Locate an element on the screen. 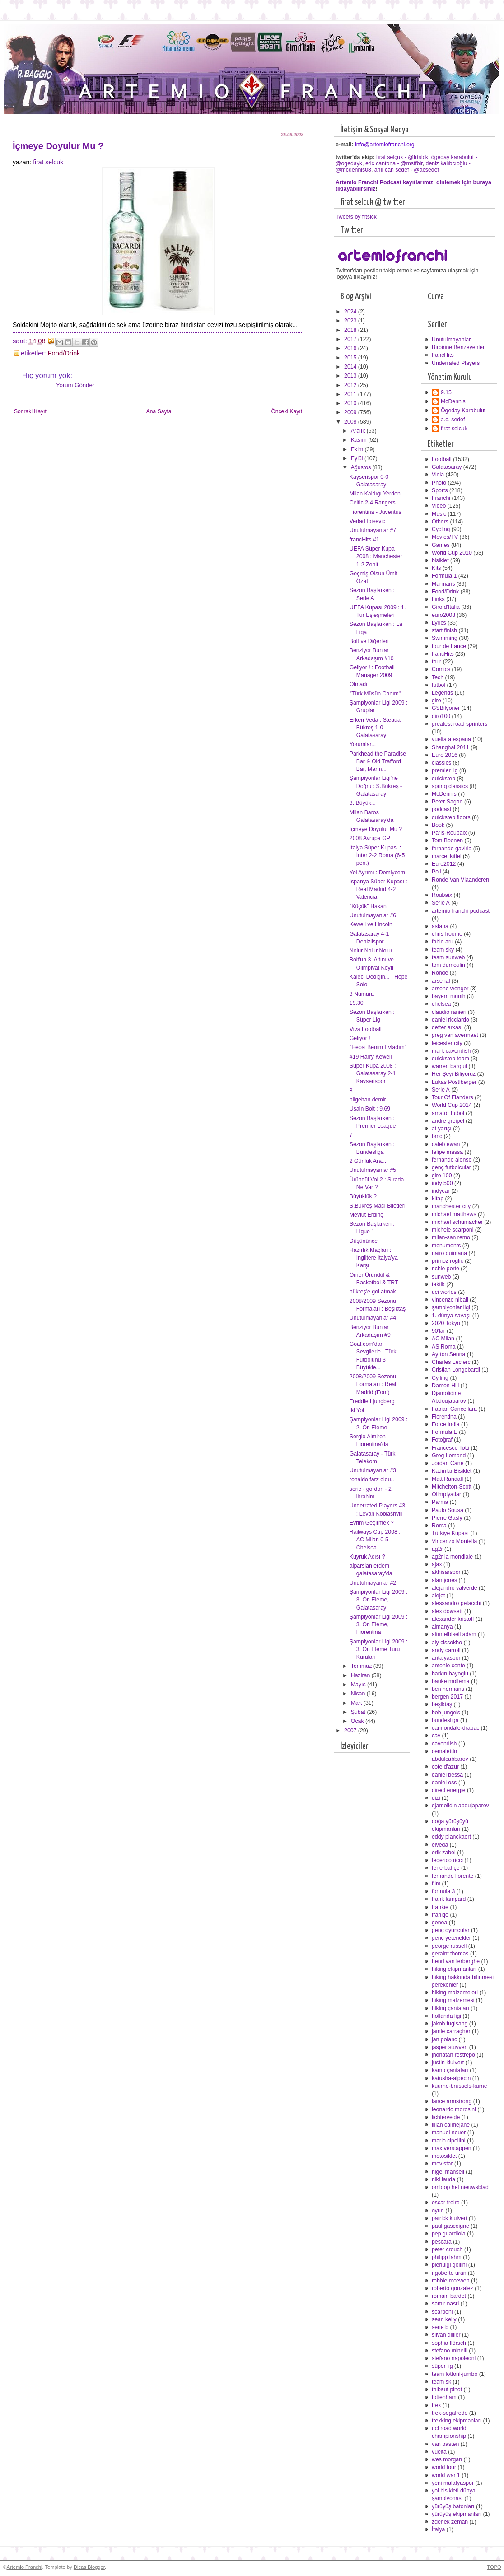  classics is located at coordinates (441, 763).